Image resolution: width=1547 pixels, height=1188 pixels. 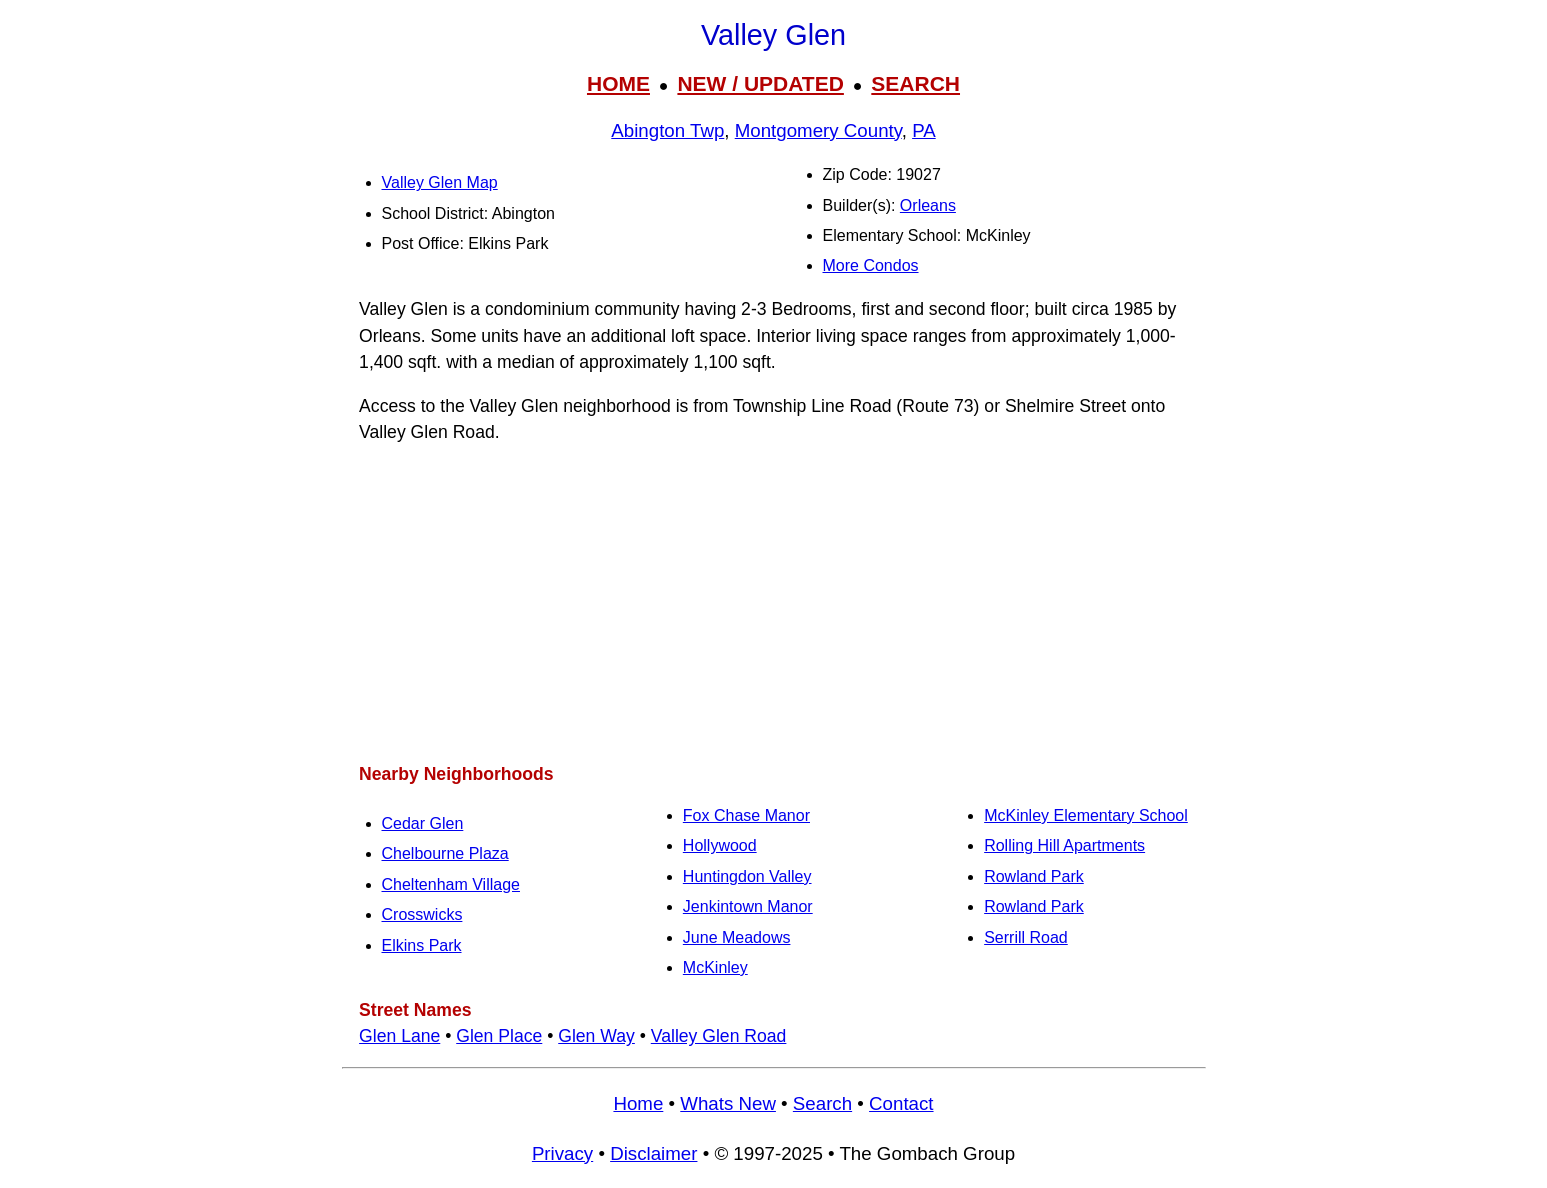 I want to click on Crosswicks, so click(x=422, y=914).